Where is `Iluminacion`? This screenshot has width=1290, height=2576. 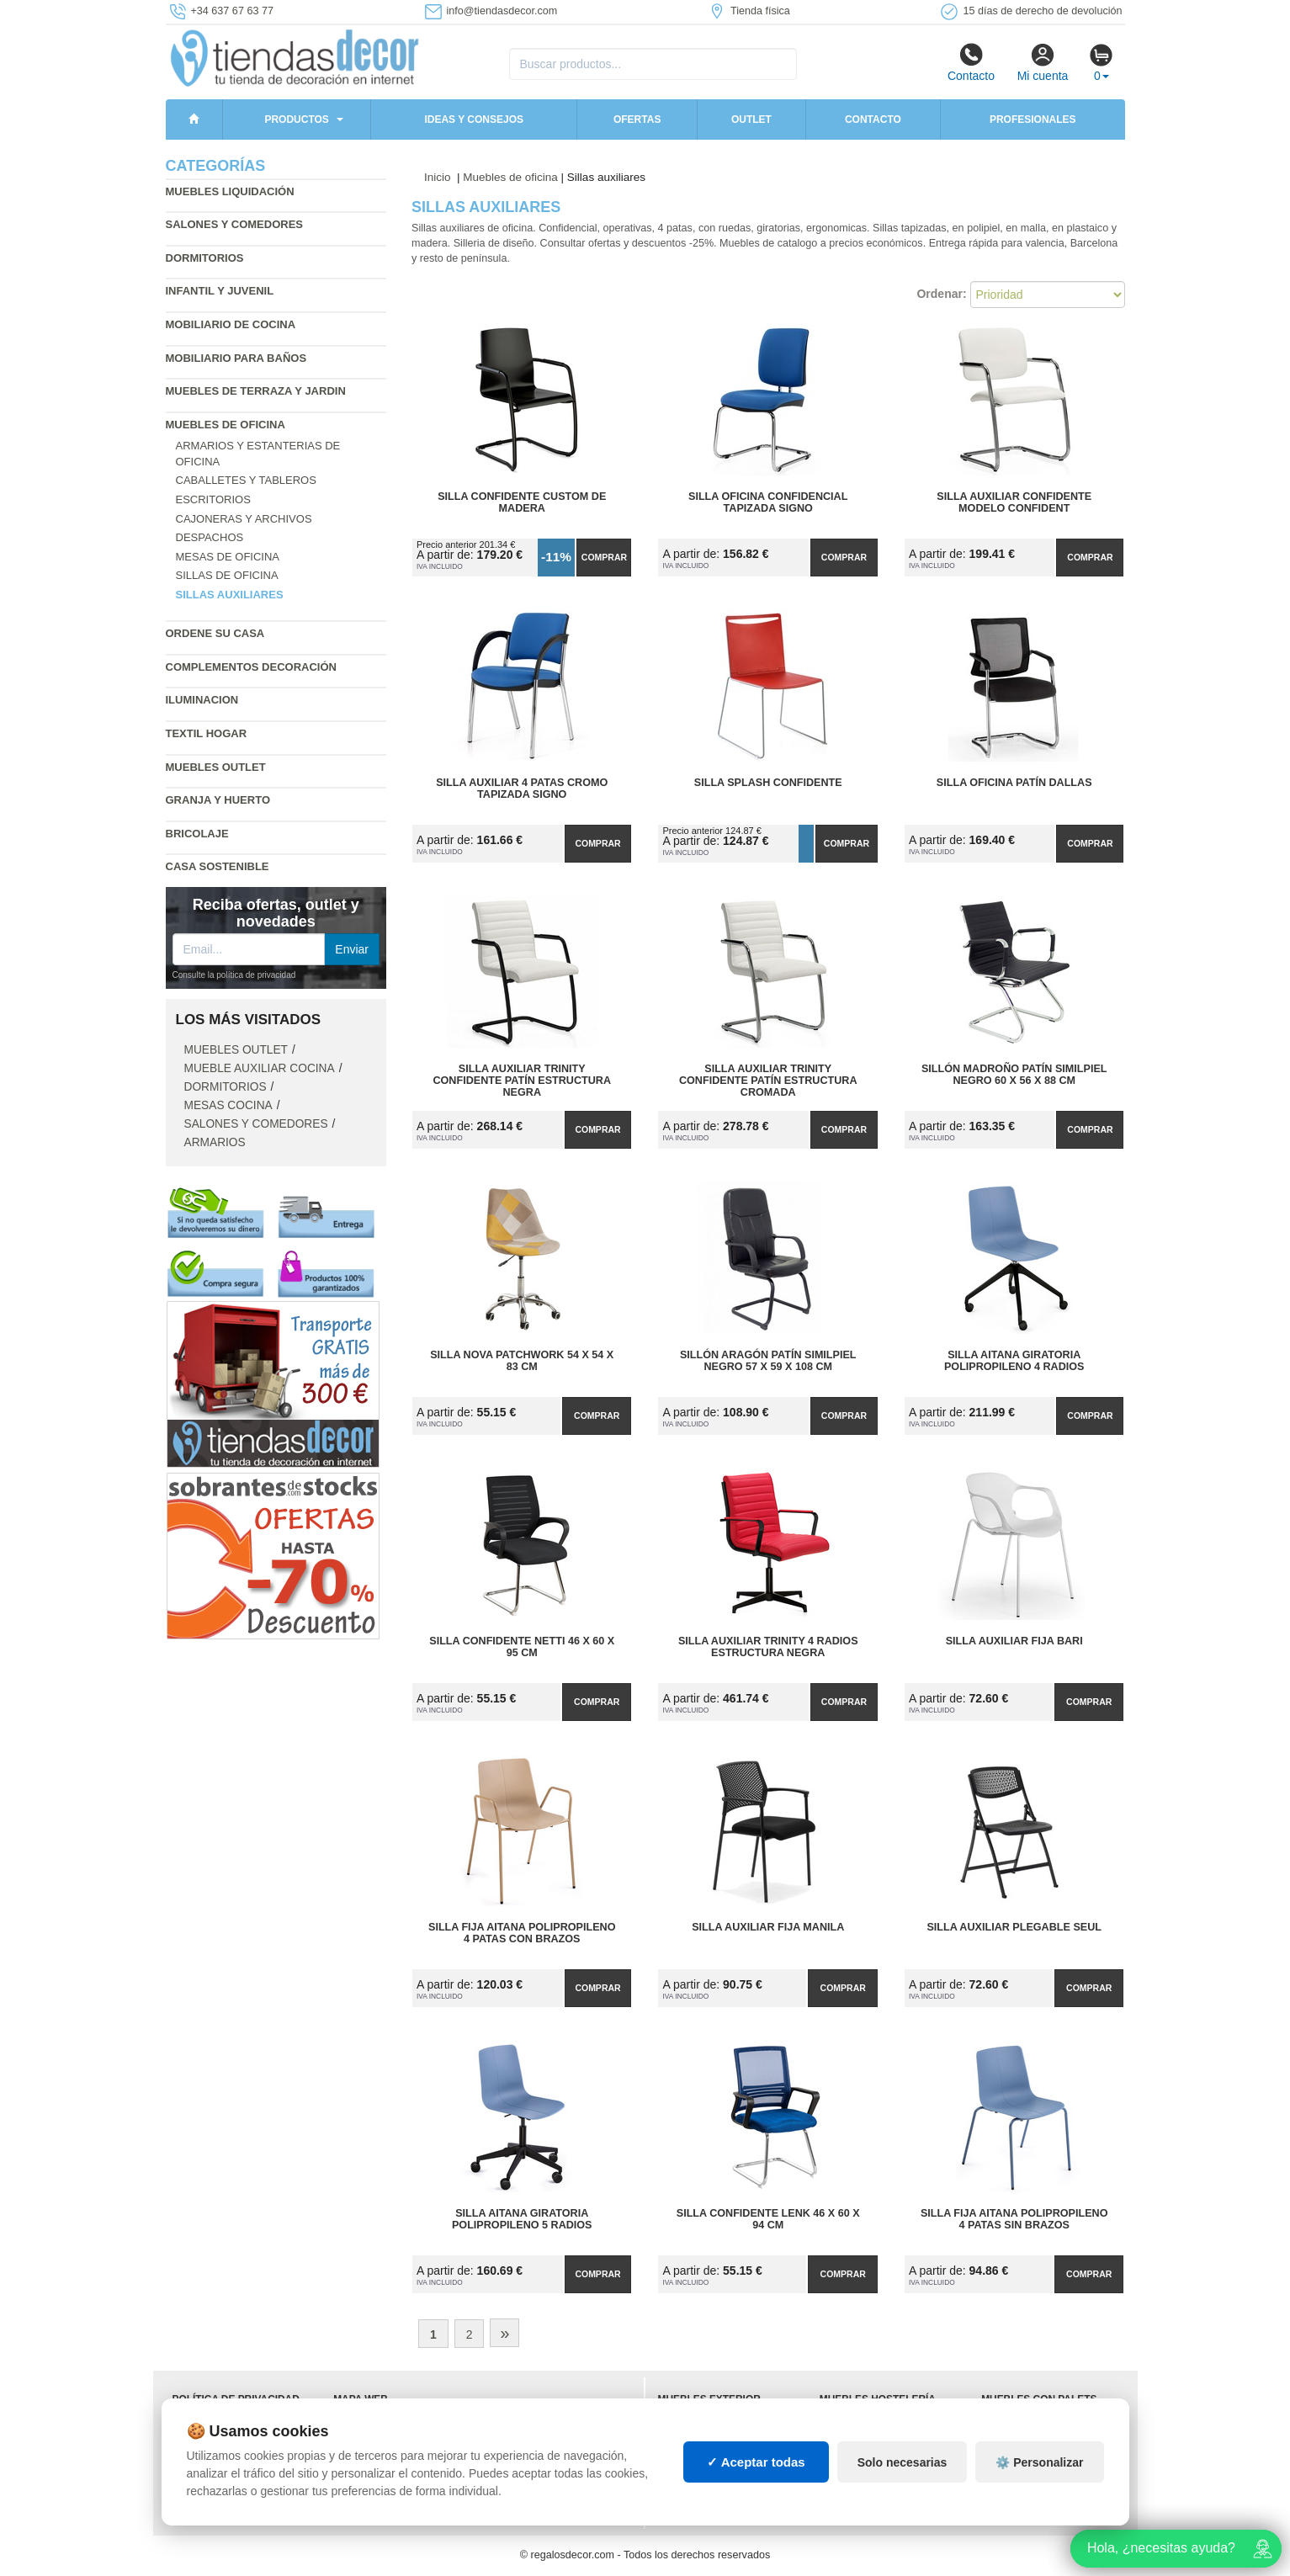
Iluminacion is located at coordinates (202, 699).